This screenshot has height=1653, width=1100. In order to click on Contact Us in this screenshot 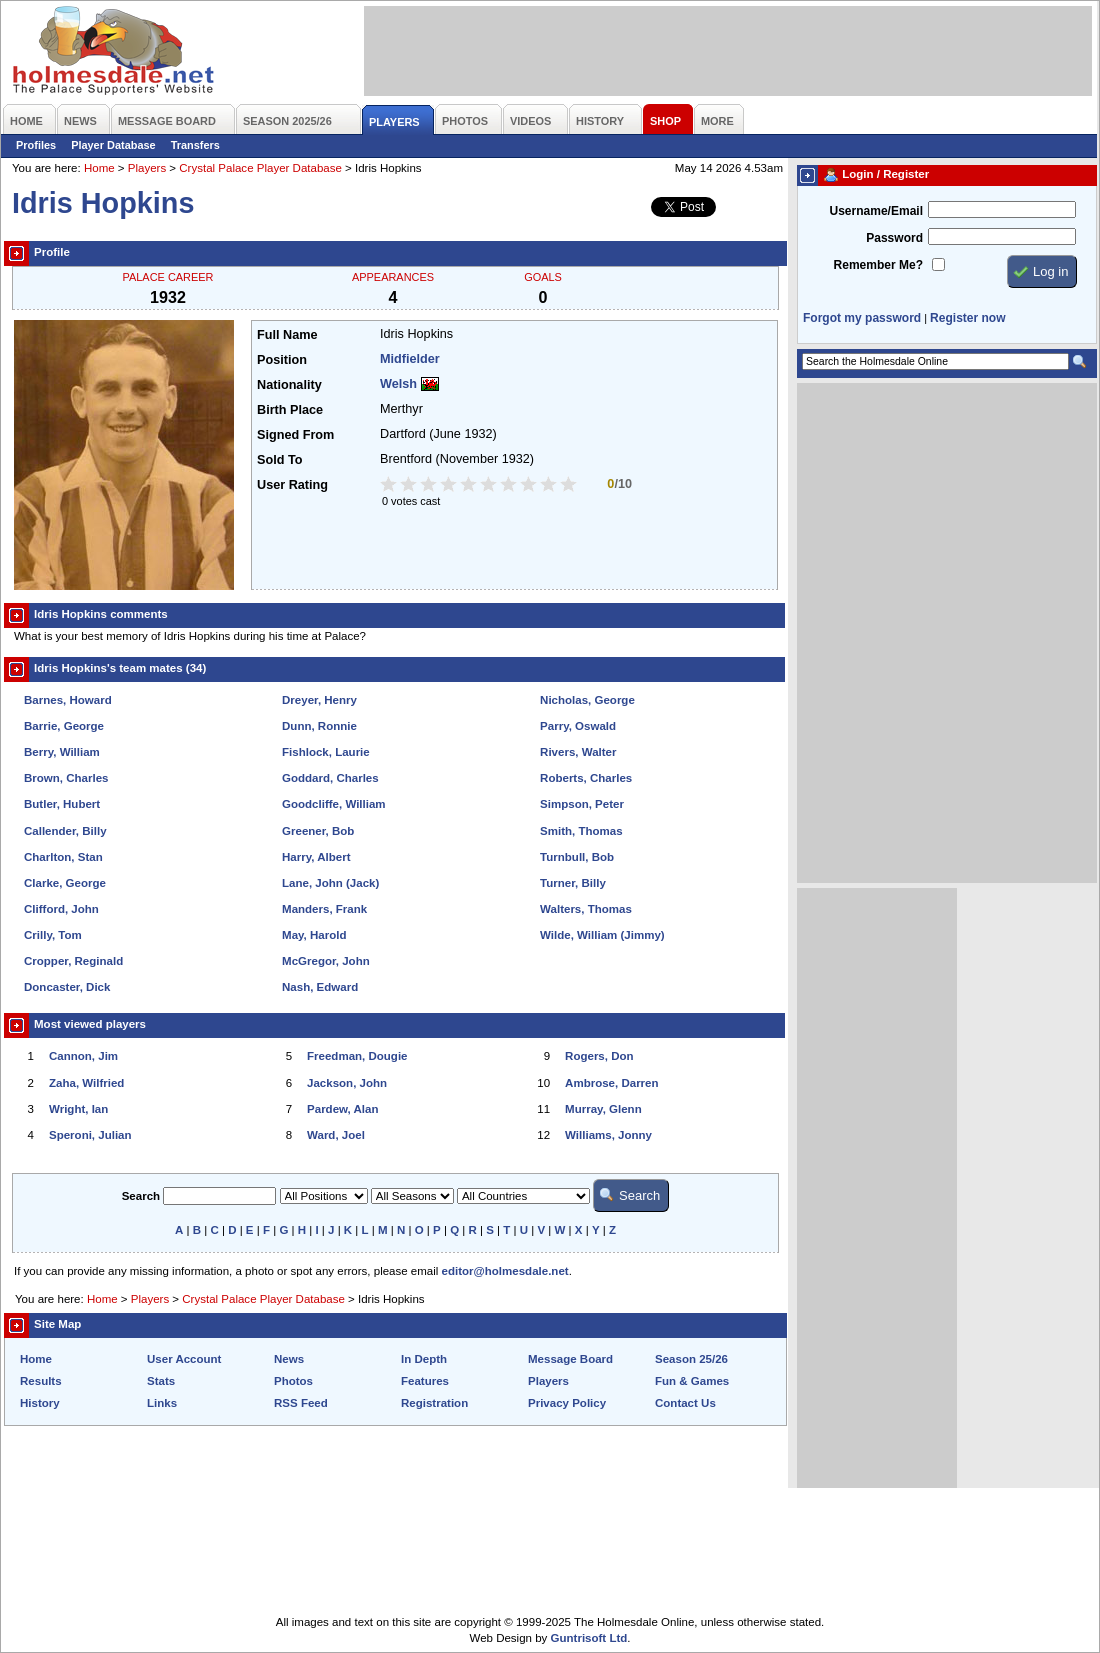, I will do `click(685, 1403)`.